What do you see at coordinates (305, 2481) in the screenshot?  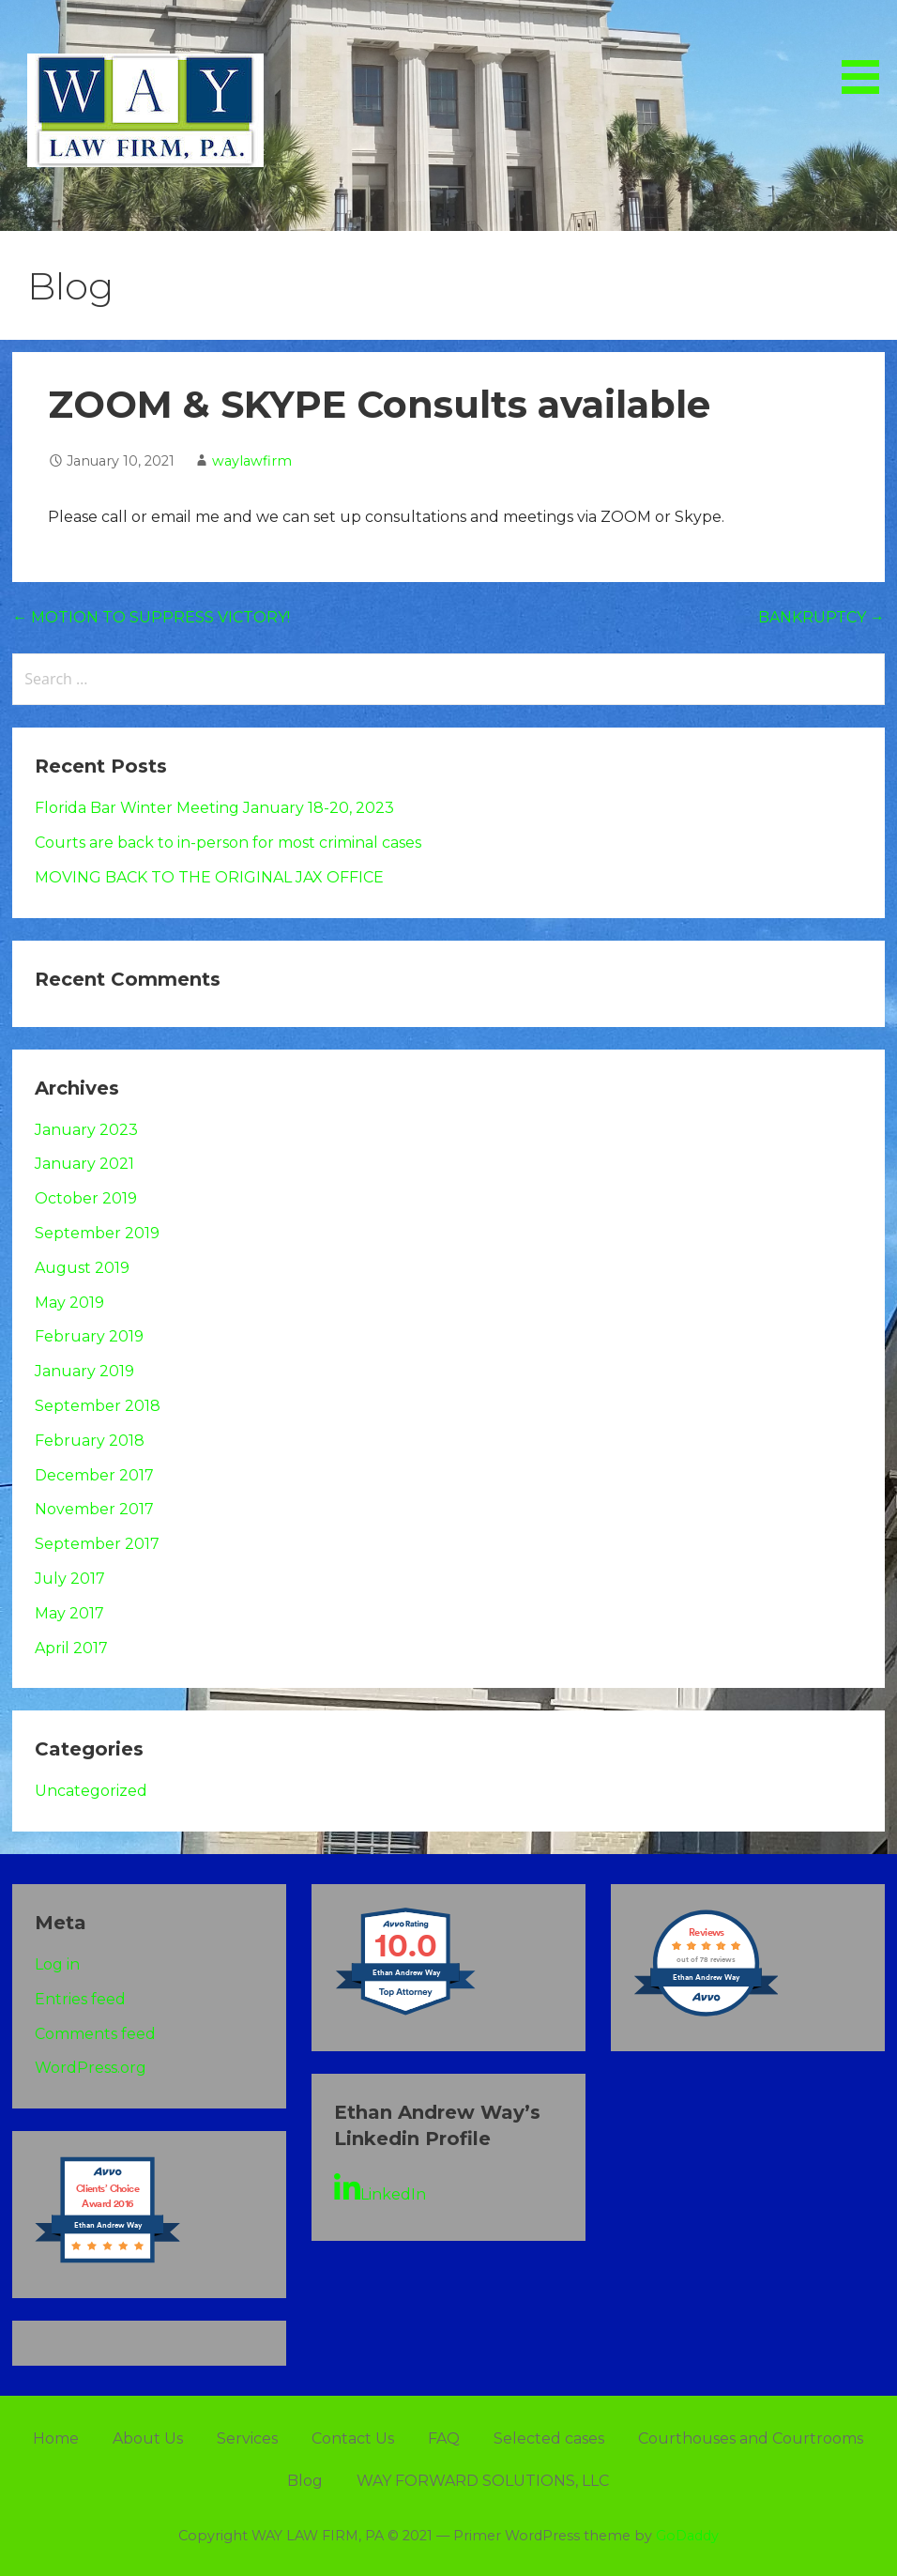 I see `Blog` at bounding box center [305, 2481].